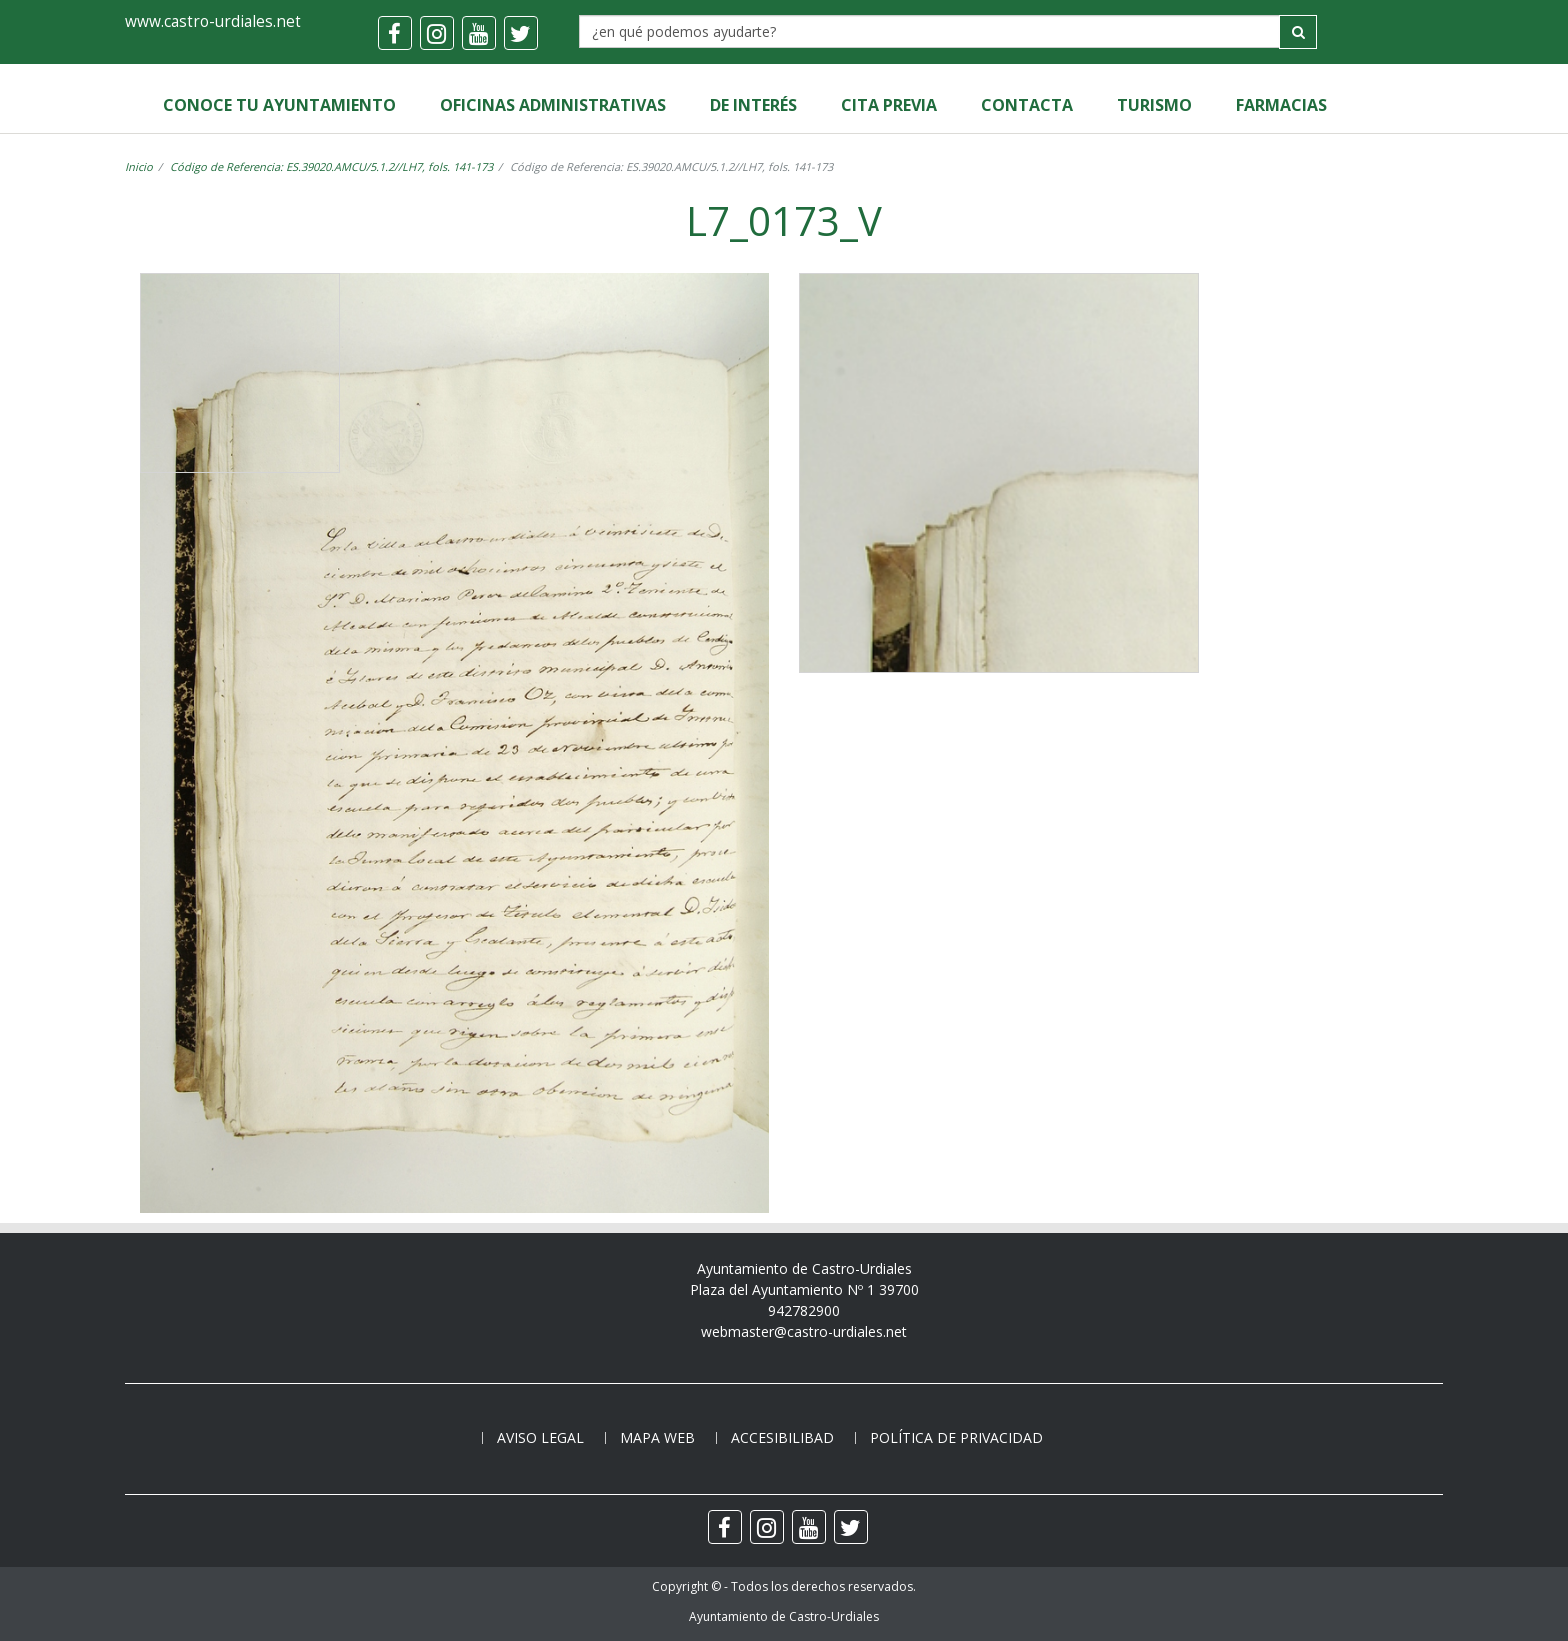 This screenshot has height=1641, width=1568. What do you see at coordinates (889, 105) in the screenshot?
I see `Cita Previa` at bounding box center [889, 105].